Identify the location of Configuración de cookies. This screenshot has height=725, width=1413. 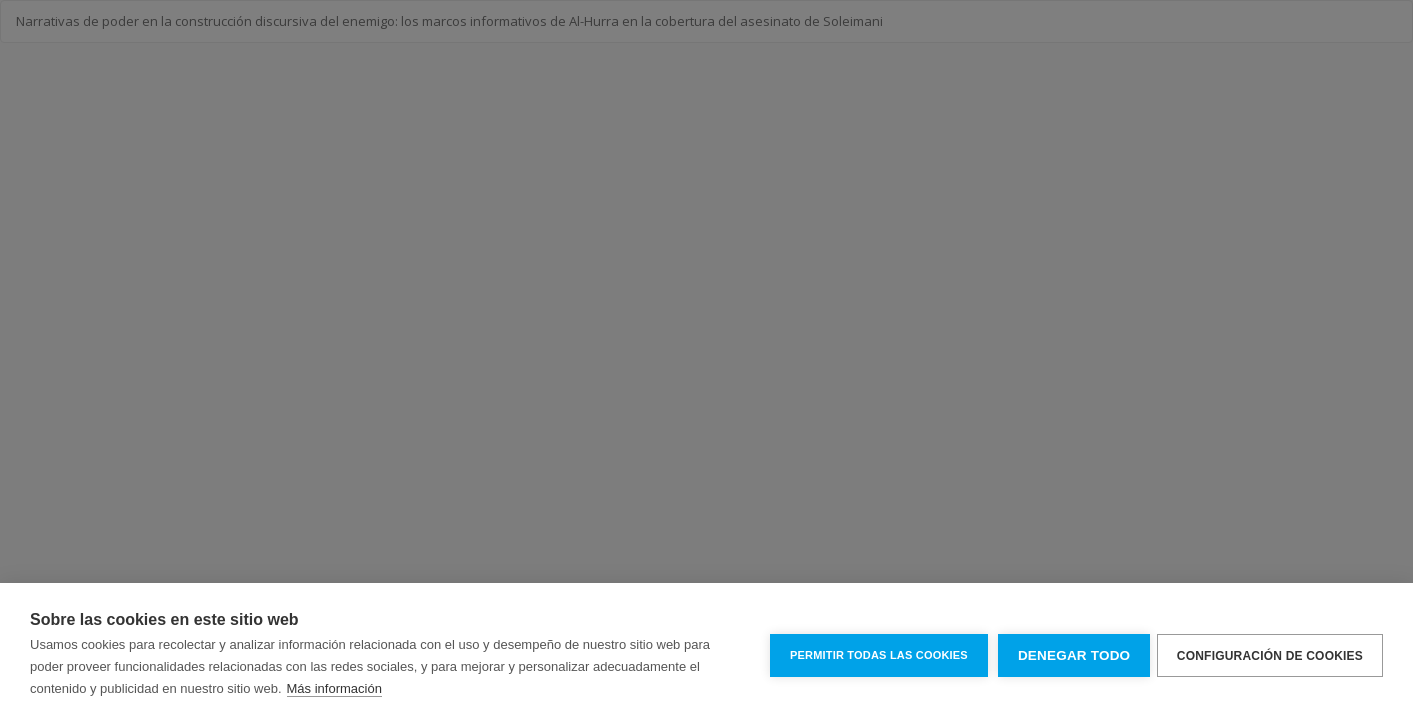
(1270, 654).